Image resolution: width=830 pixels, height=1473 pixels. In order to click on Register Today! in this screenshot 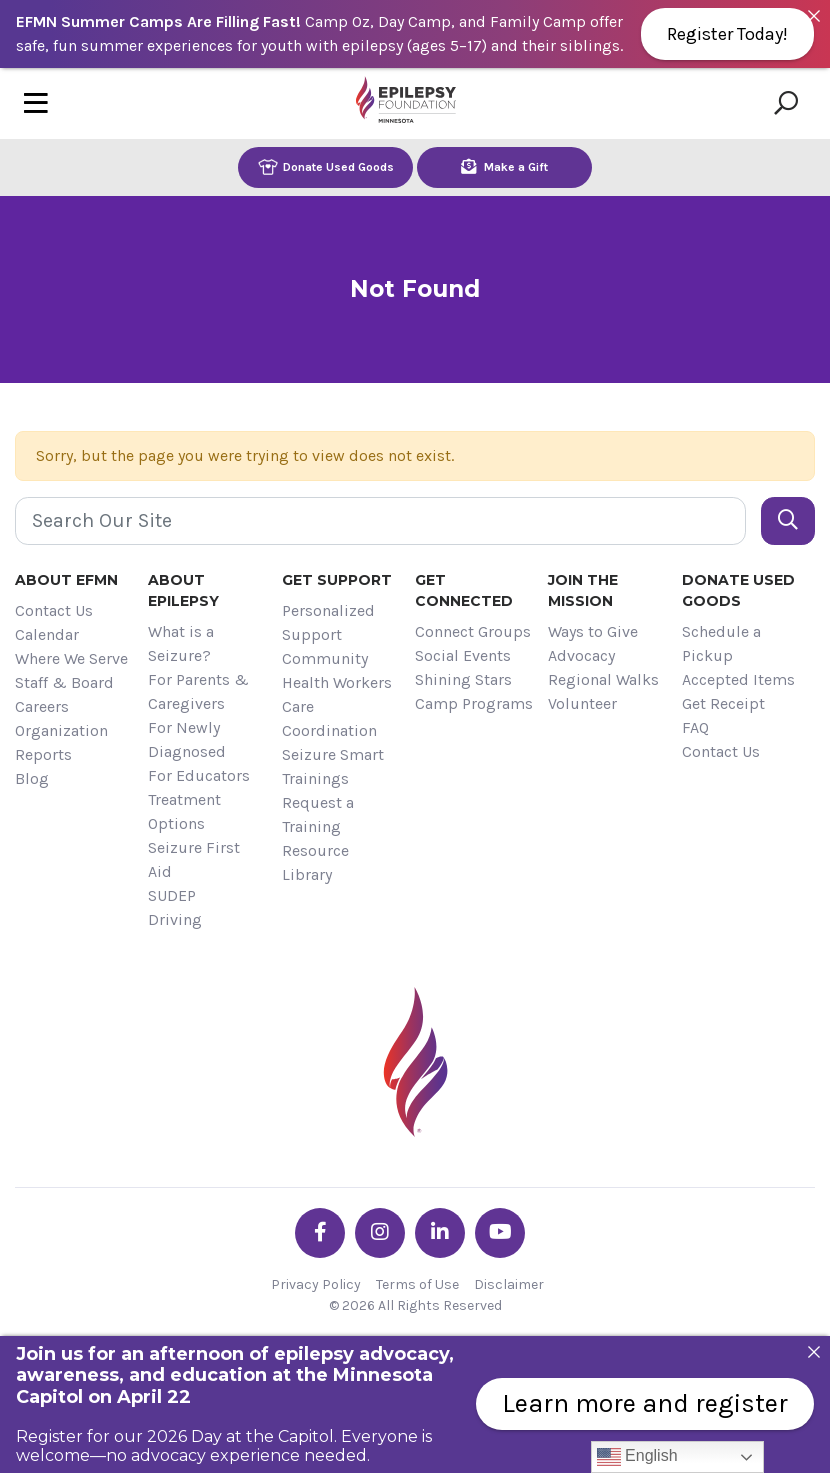, I will do `click(727, 34)`.